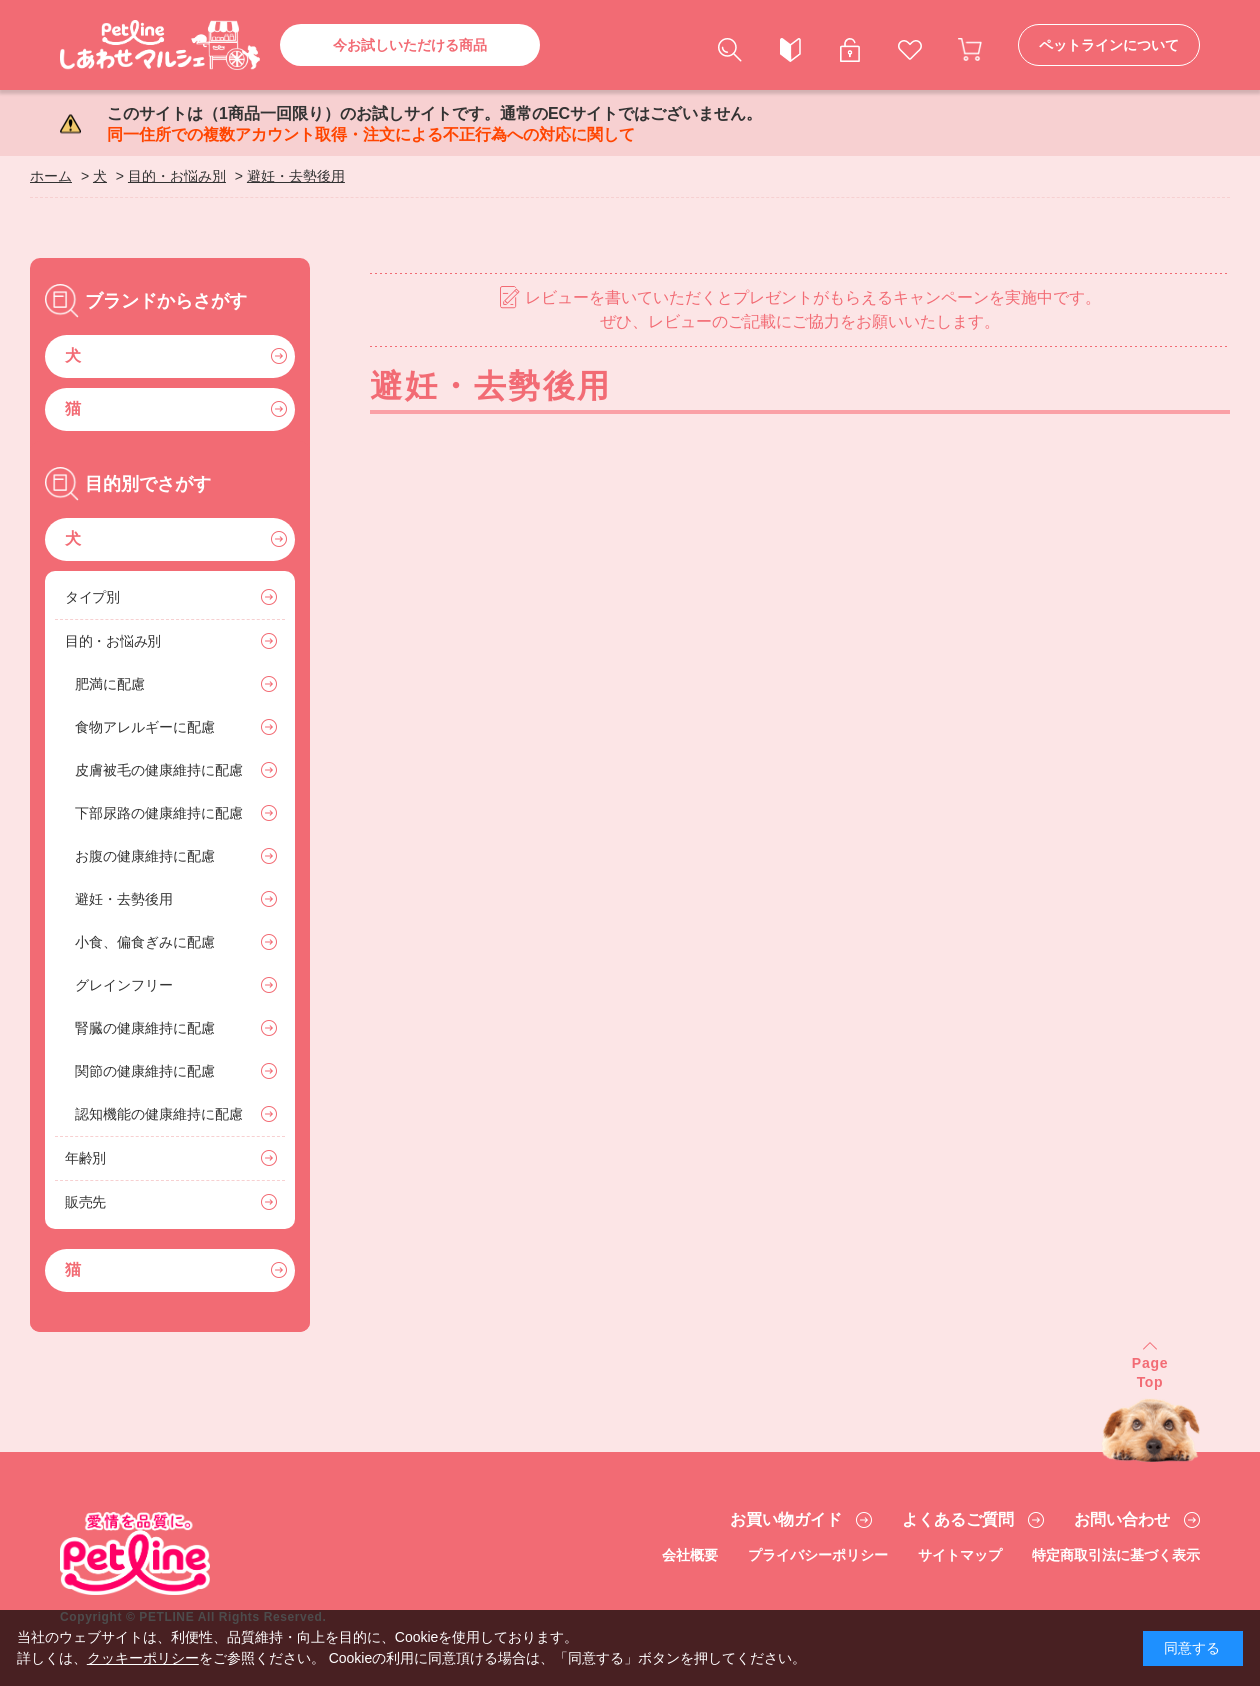  What do you see at coordinates (148, 484) in the screenshot?
I see `目的別でさがす` at bounding box center [148, 484].